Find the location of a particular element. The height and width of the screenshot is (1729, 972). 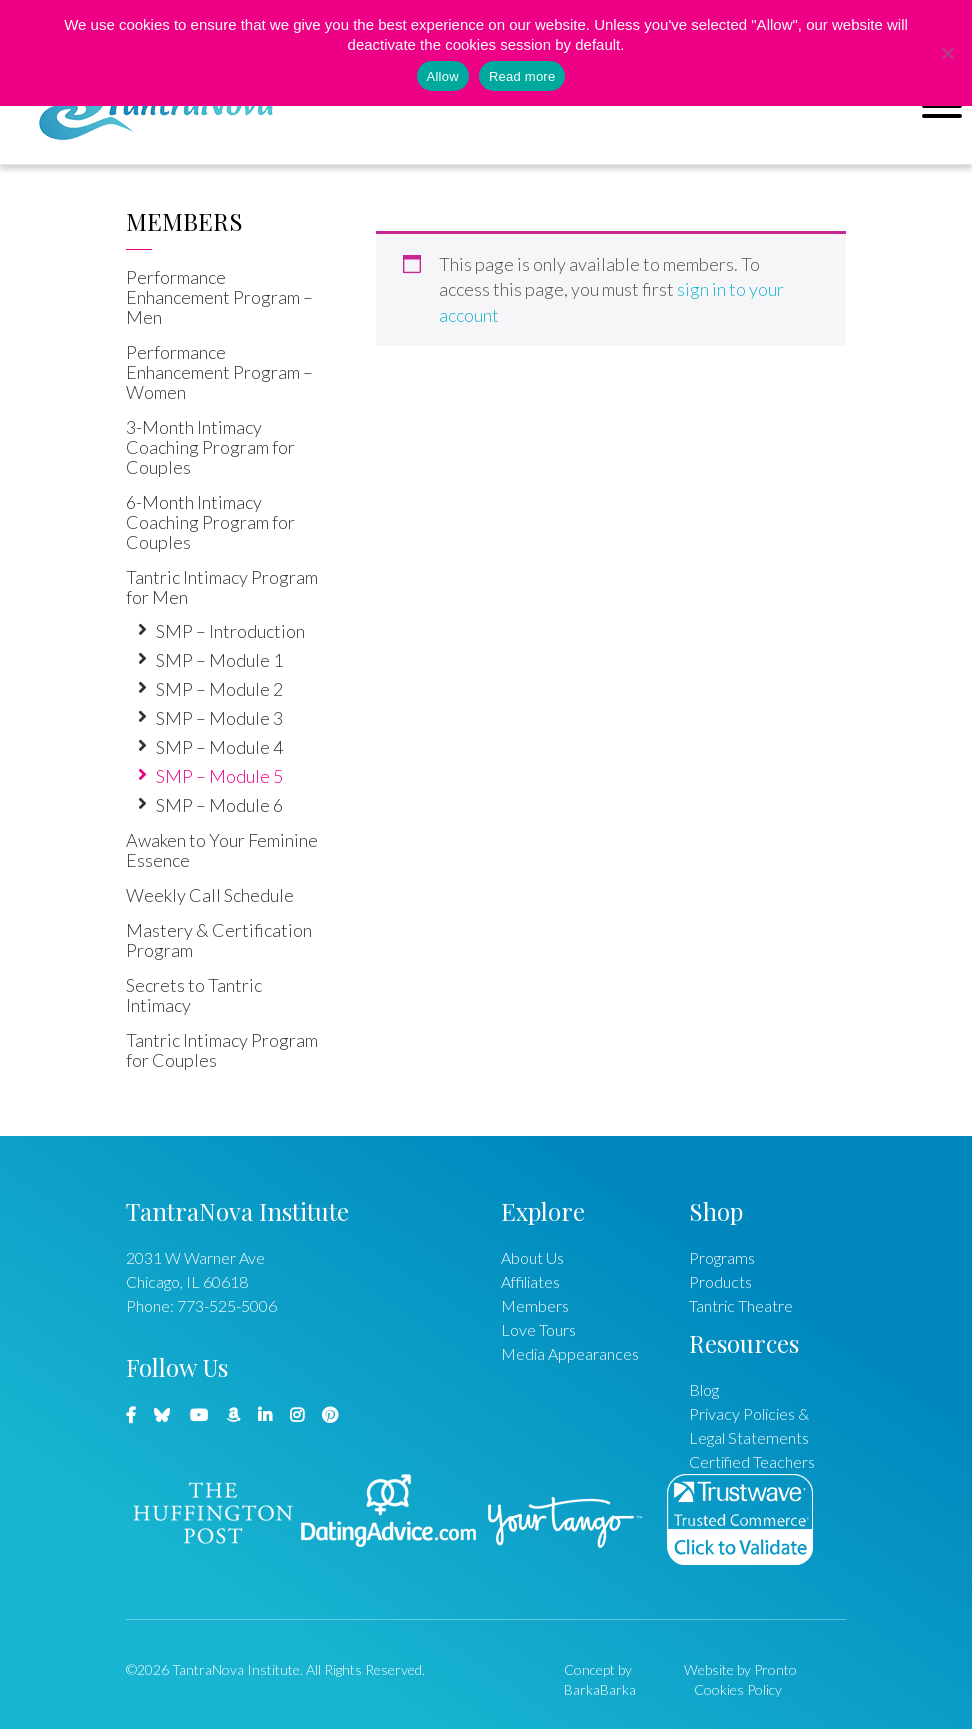

SMP – Module 2 is located at coordinates (219, 689).